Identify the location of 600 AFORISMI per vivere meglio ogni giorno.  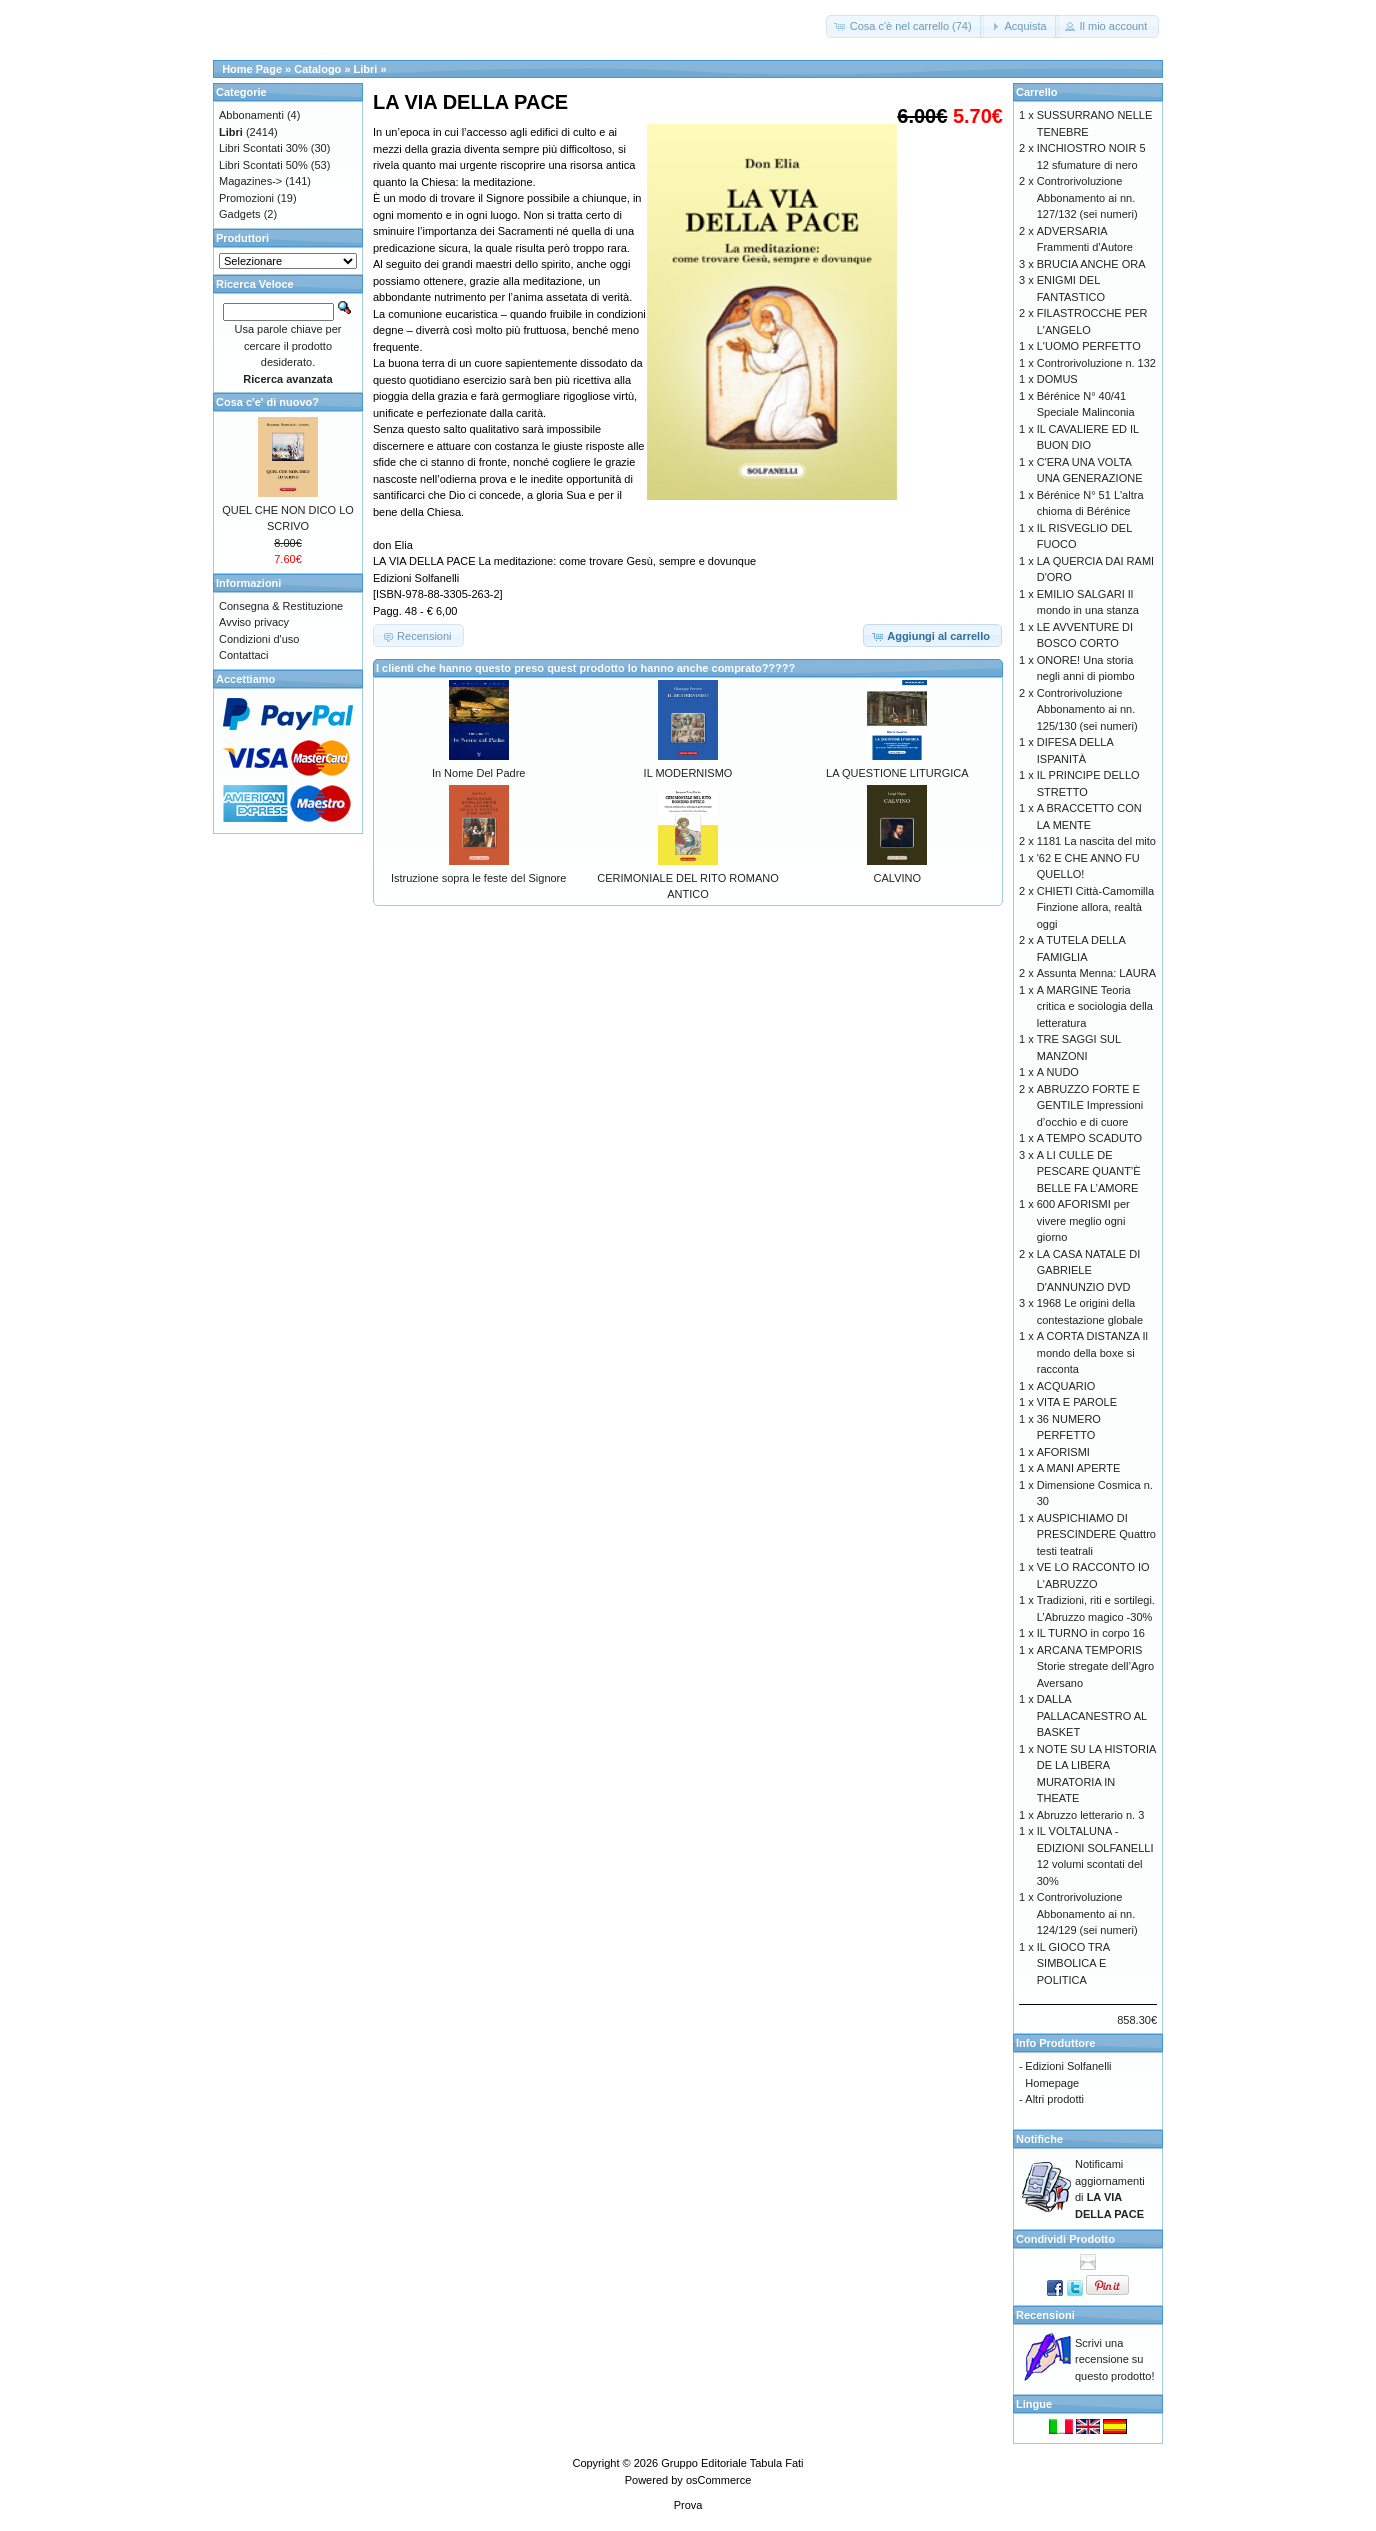
(1083, 1220).